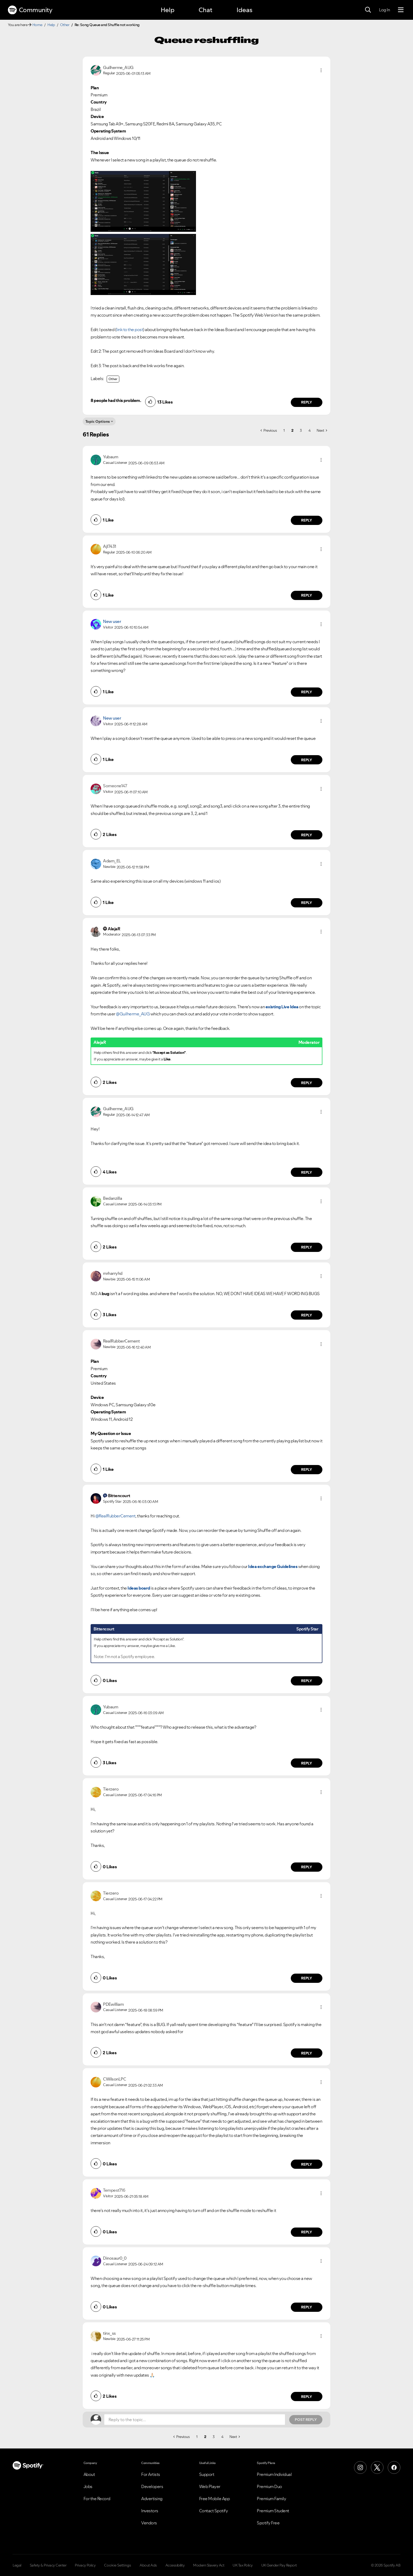 The height and width of the screenshot is (2576, 413). What do you see at coordinates (214, 2498) in the screenshot?
I see `Free Mobile App` at bounding box center [214, 2498].